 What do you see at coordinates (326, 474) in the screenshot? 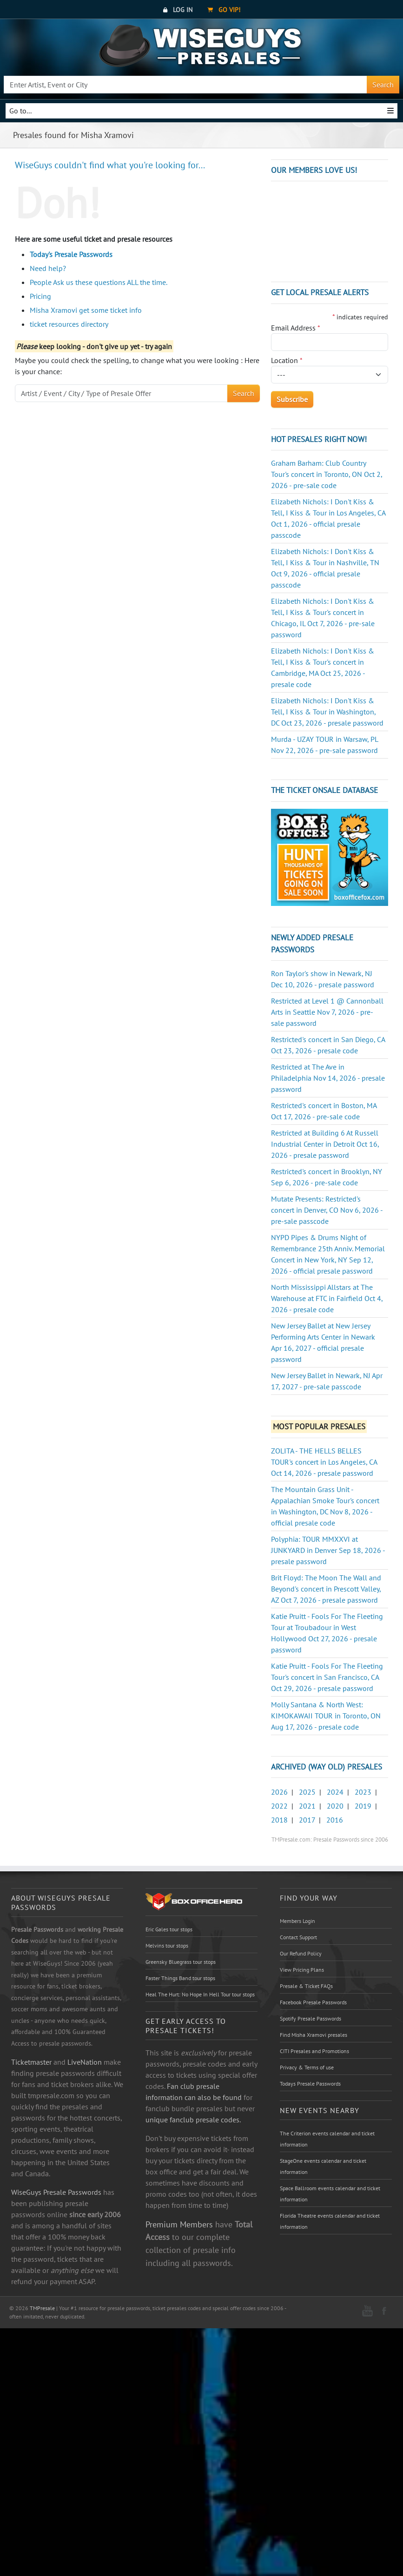
I see `Graham Barham: Club Country Tour's concert in Toronto, ON Oct 2, 2026 - pre-sale code` at bounding box center [326, 474].